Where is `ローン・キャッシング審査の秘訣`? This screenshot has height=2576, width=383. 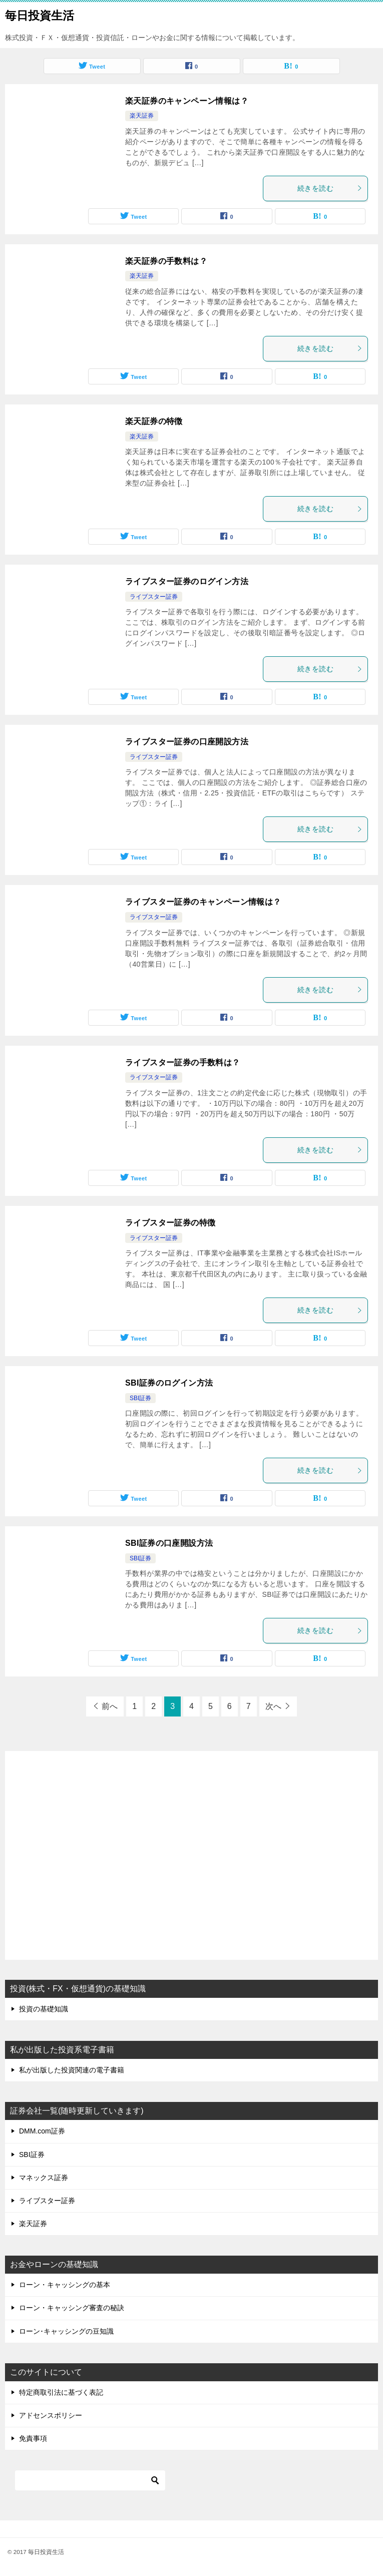
ローン・キャッシング審査の秘訣 is located at coordinates (71, 2308).